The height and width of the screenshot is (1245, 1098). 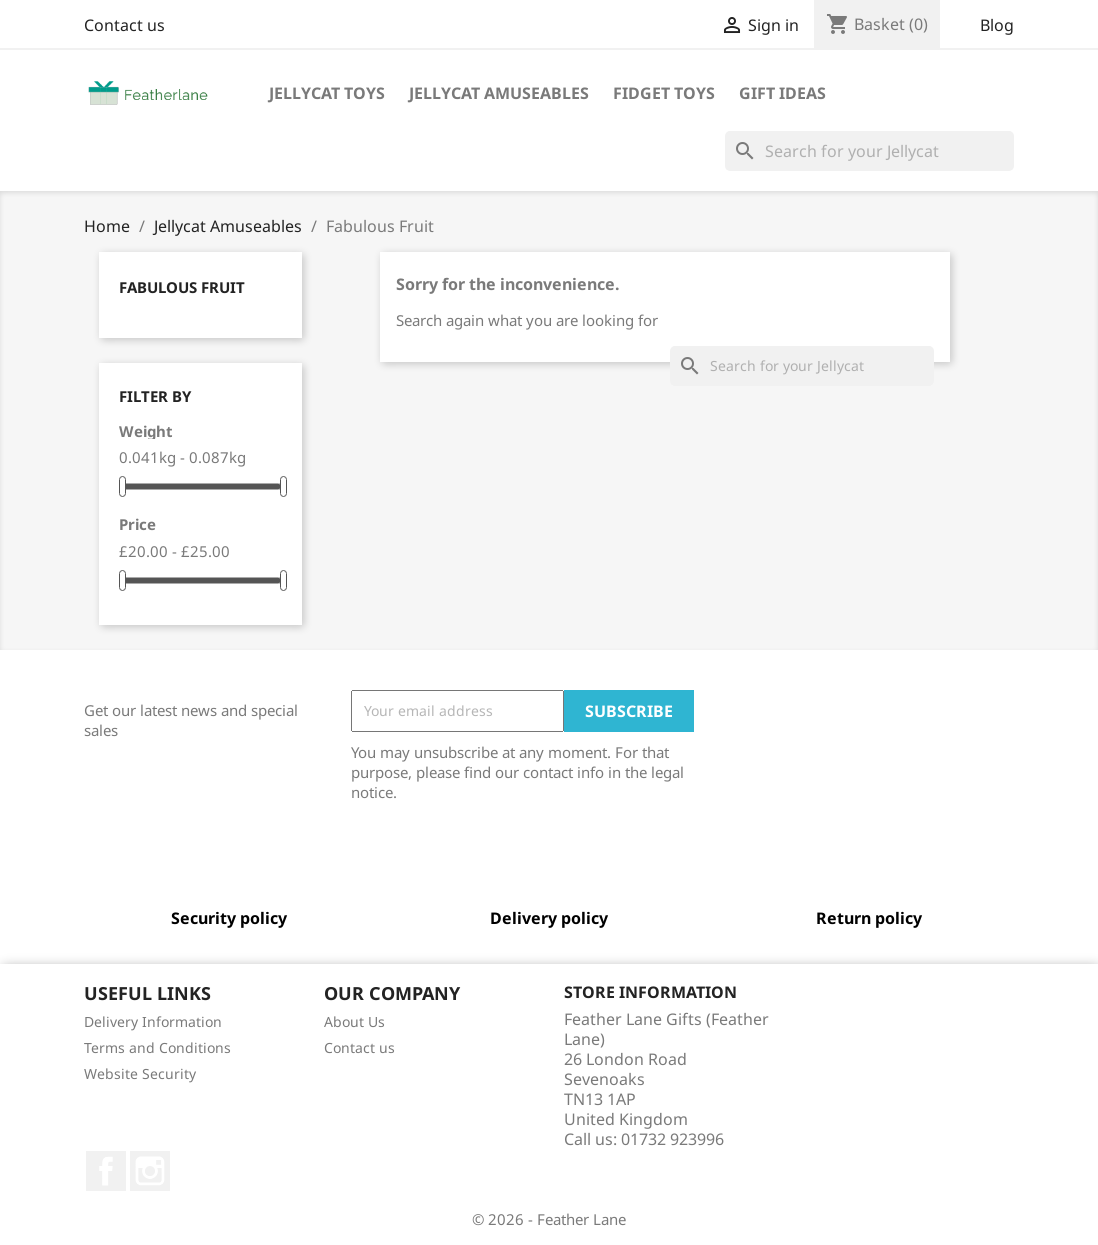 I want to click on Gift Ideas, so click(x=782, y=93).